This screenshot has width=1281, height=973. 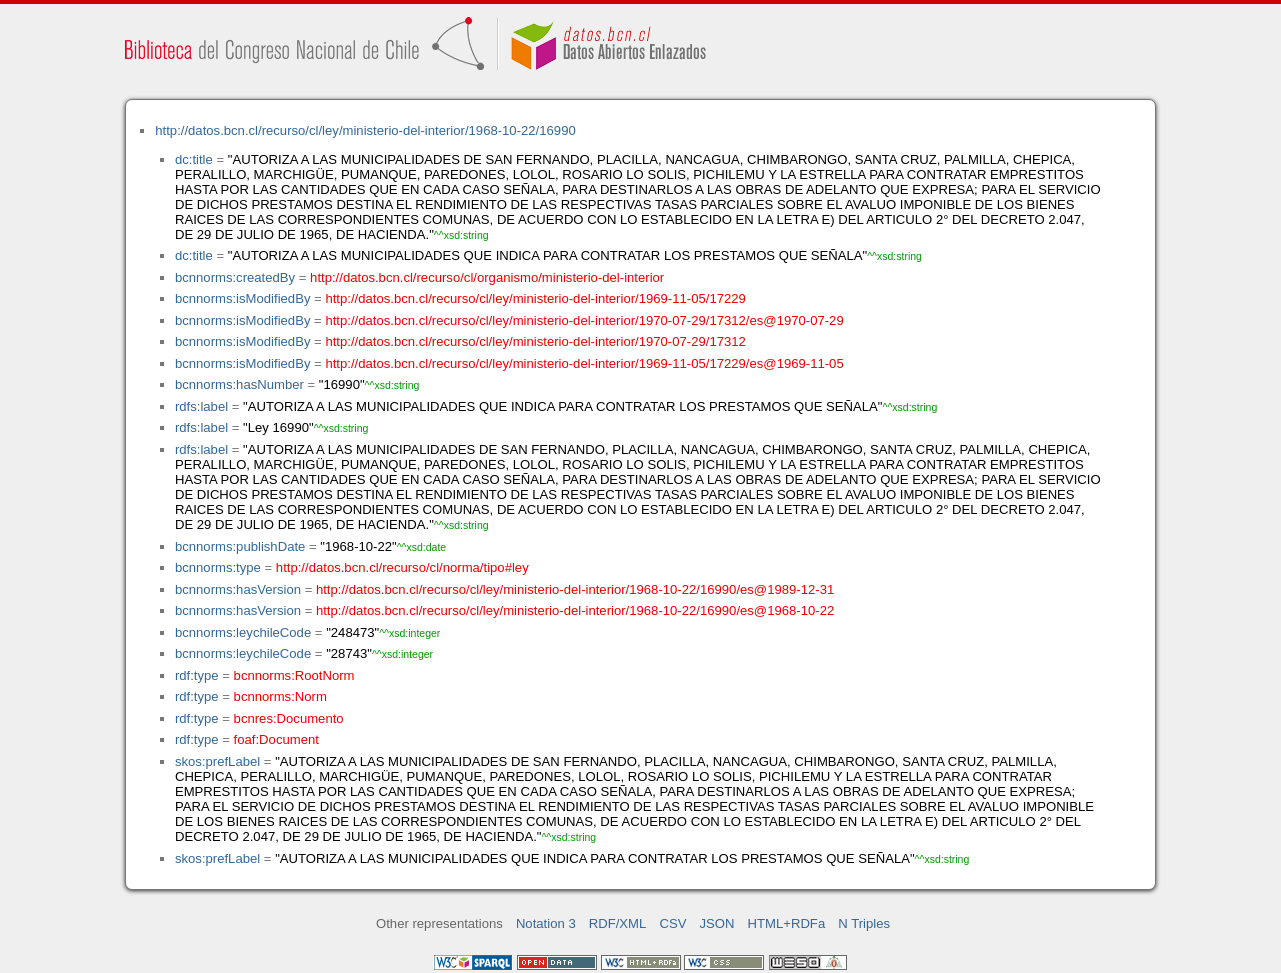 What do you see at coordinates (240, 546) in the screenshot?
I see `bcnnorms:publishDate` at bounding box center [240, 546].